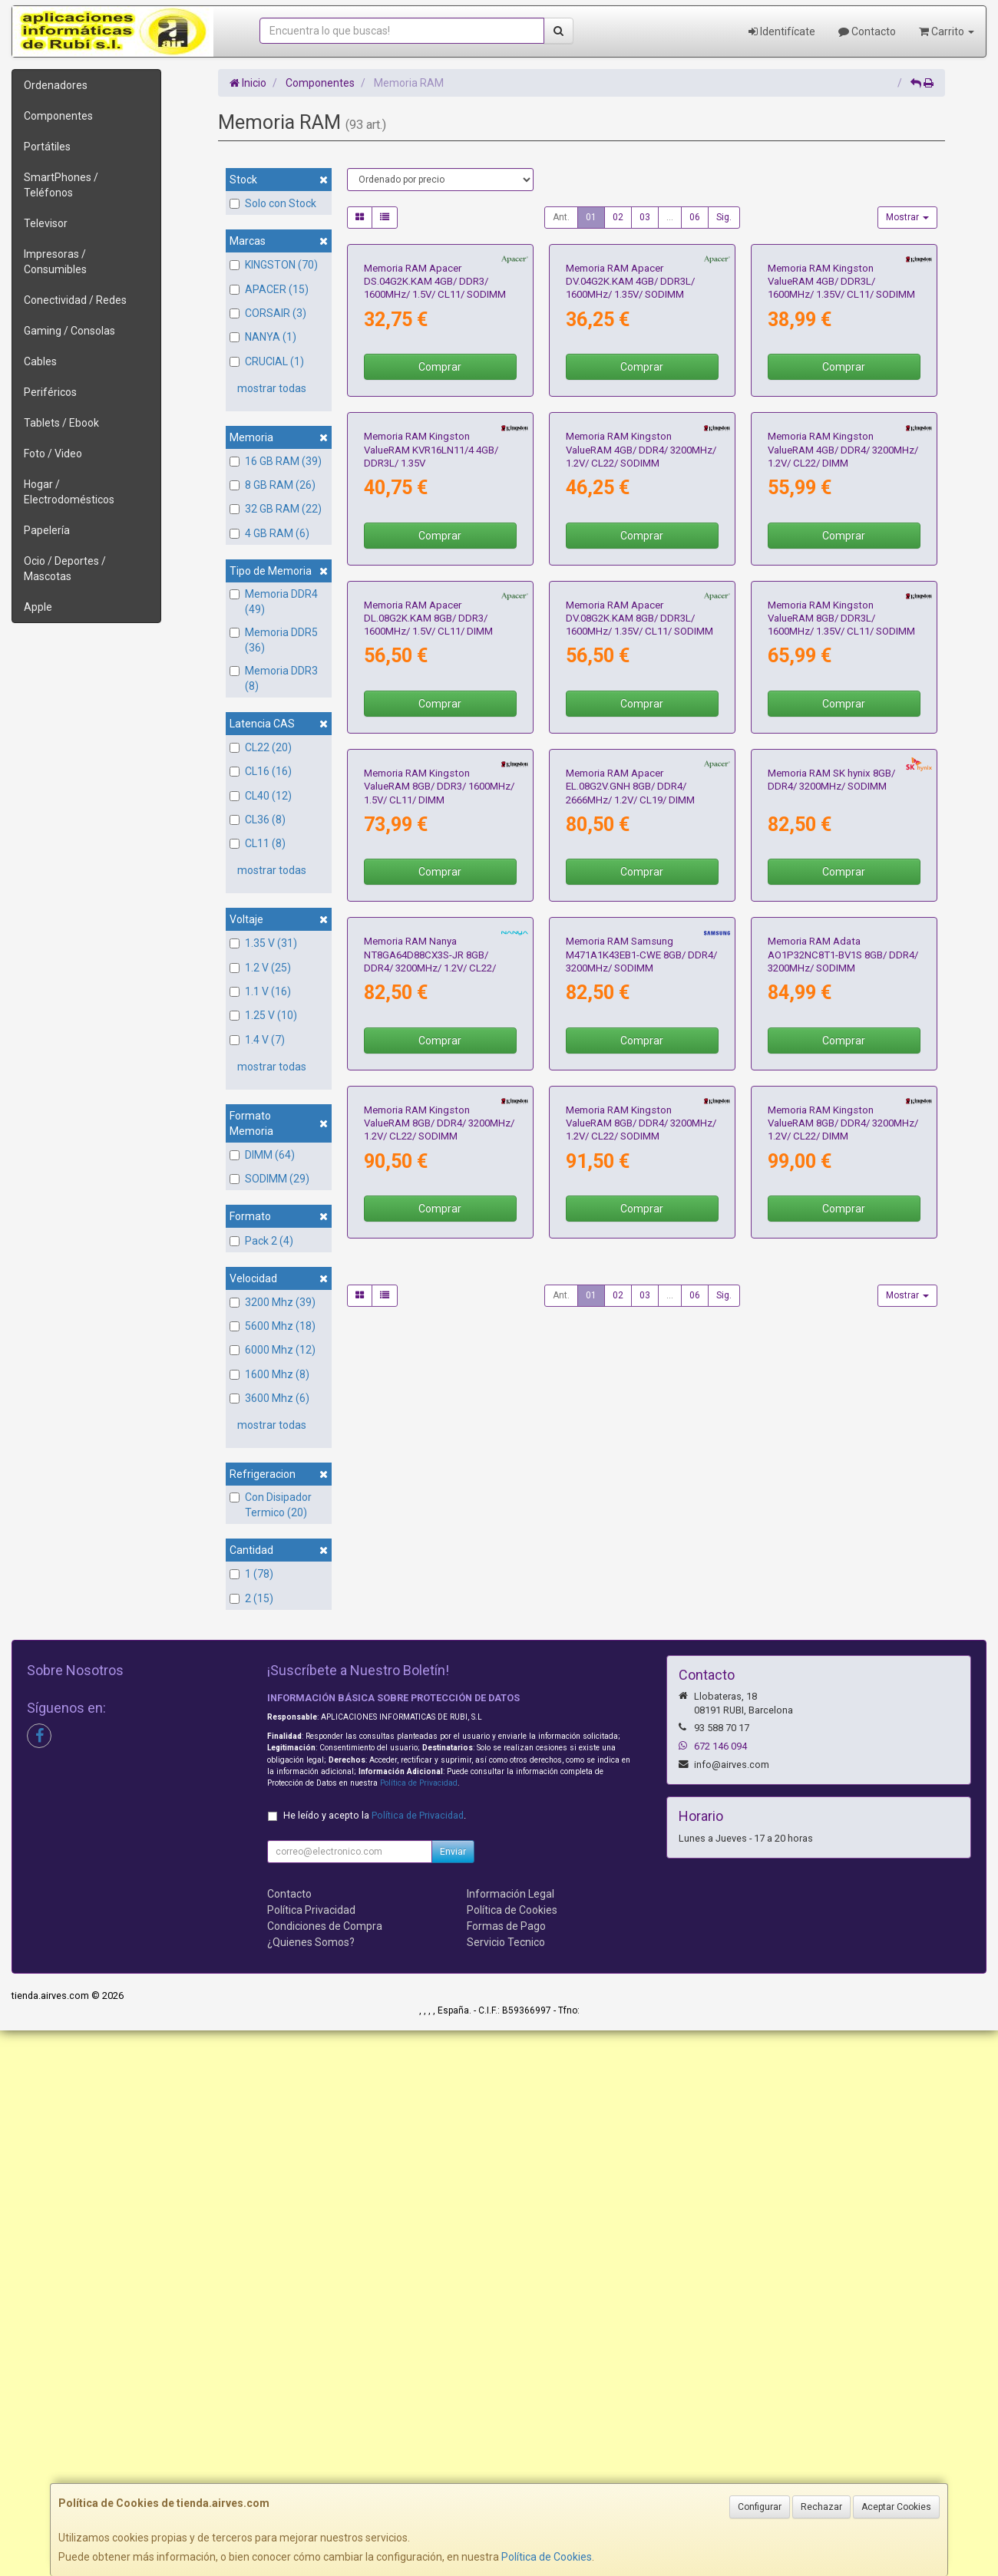 Image resolution: width=998 pixels, height=2576 pixels. What do you see at coordinates (261, 1241) in the screenshot?
I see `Pack 2 (4)` at bounding box center [261, 1241].